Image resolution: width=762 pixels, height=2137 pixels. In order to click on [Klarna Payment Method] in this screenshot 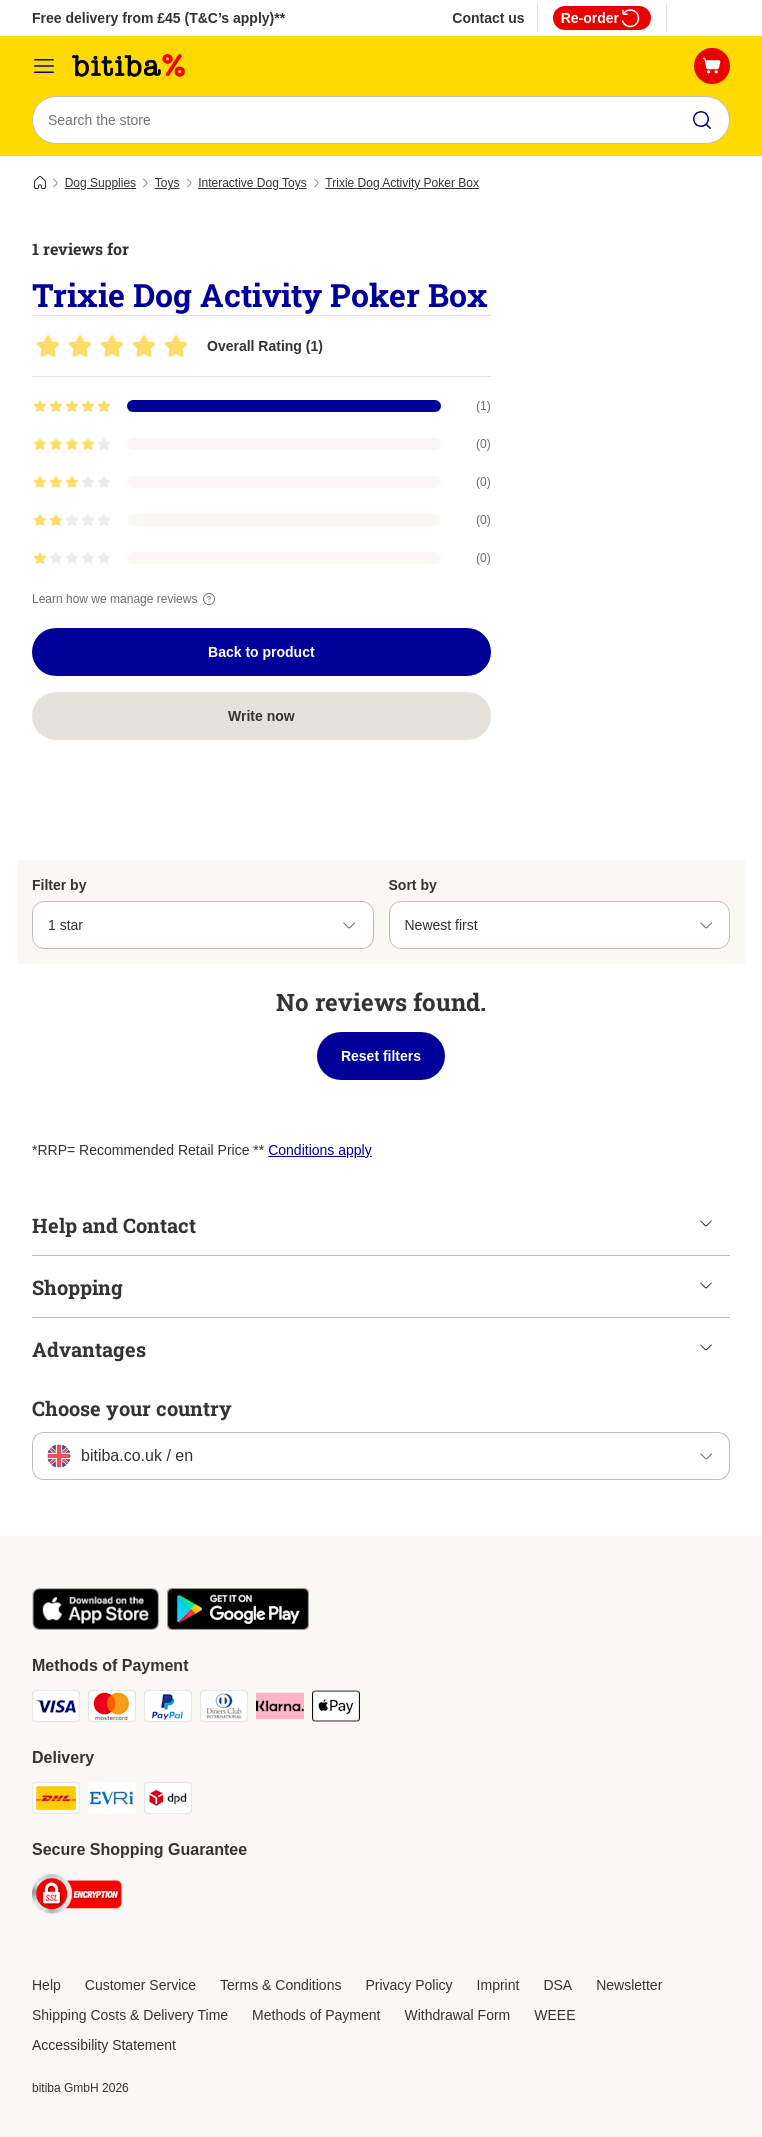, I will do `click(280, 1709)`.